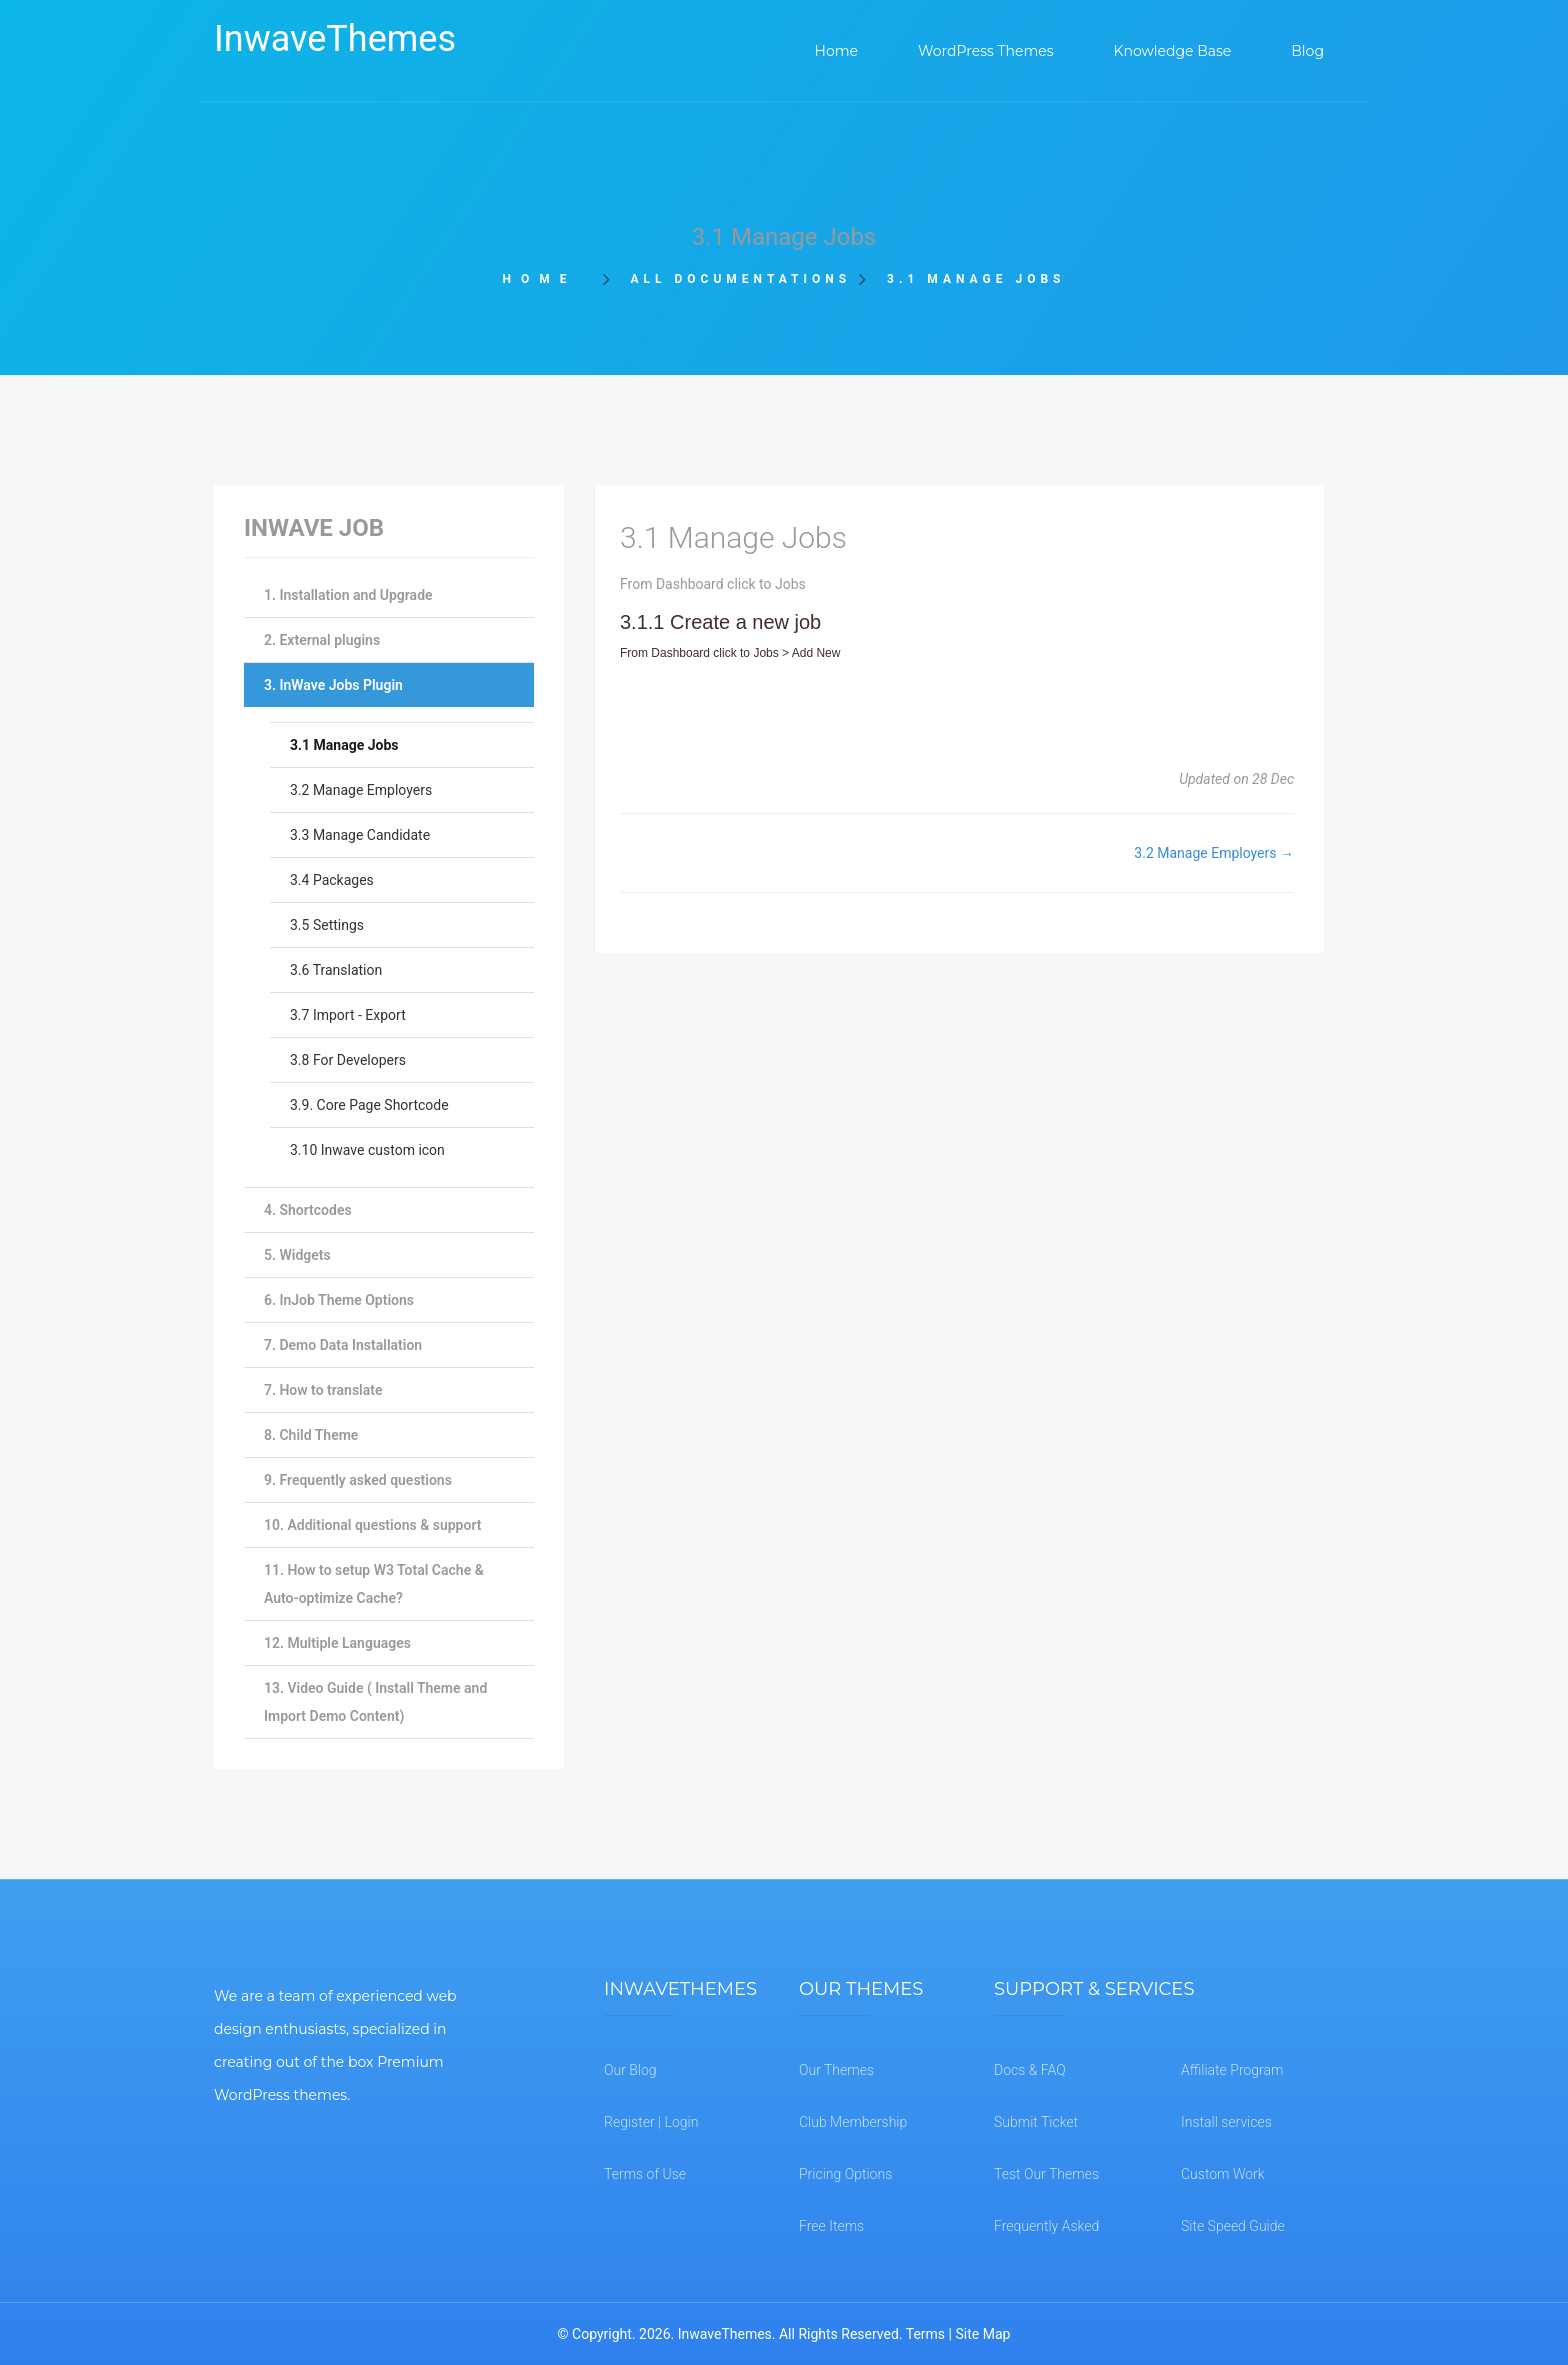  What do you see at coordinates (336, 970) in the screenshot?
I see `3.6 Translation` at bounding box center [336, 970].